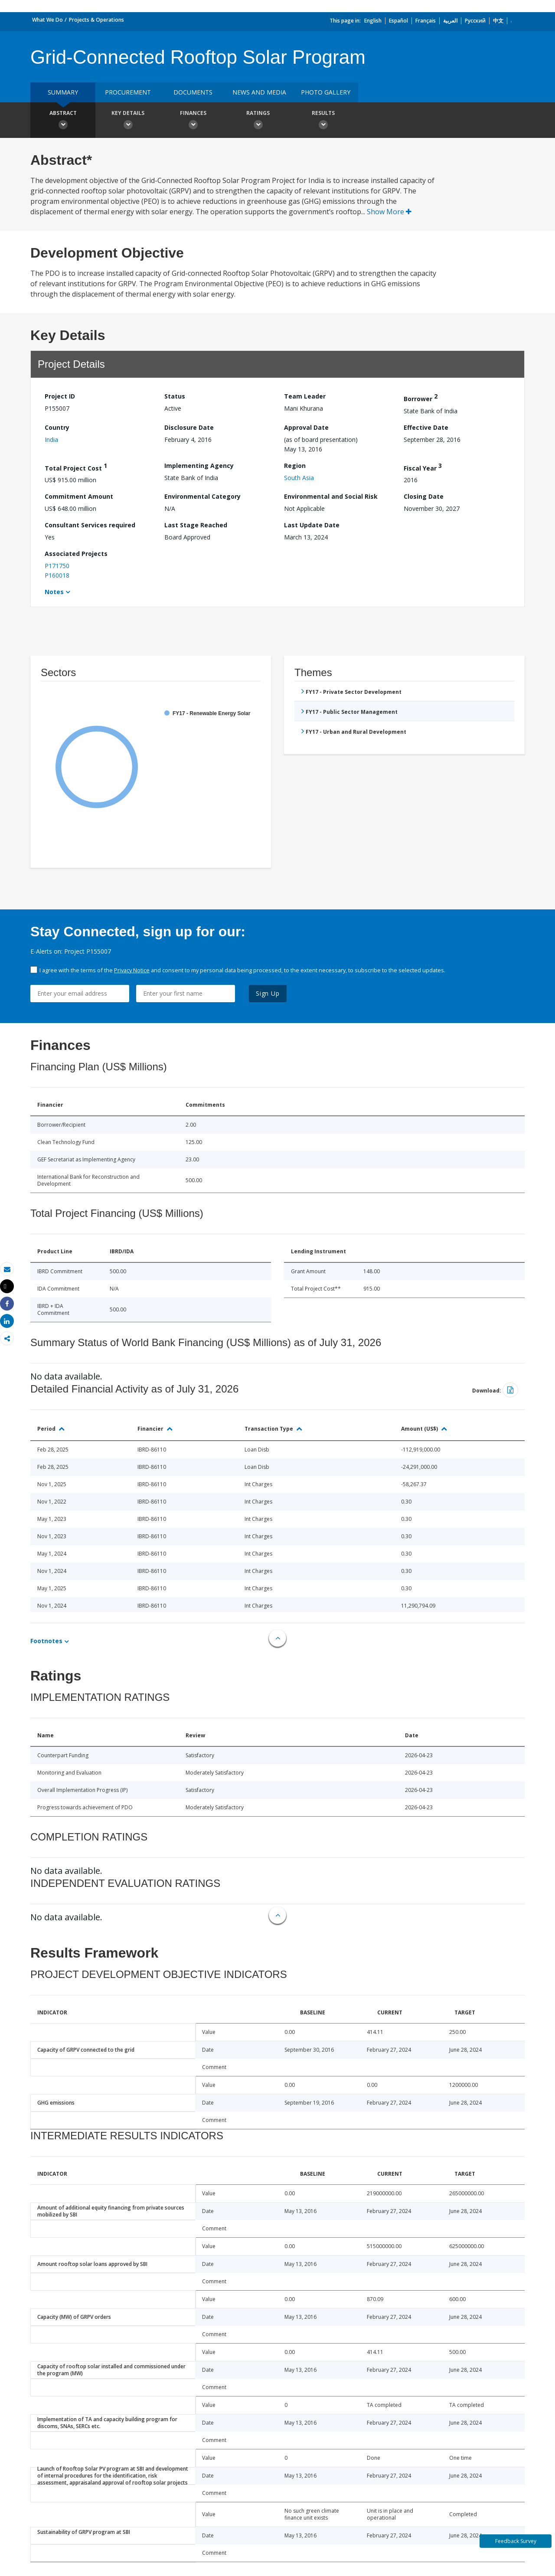 The width and height of the screenshot is (555, 2576). What do you see at coordinates (51, 439) in the screenshot?
I see `India` at bounding box center [51, 439].